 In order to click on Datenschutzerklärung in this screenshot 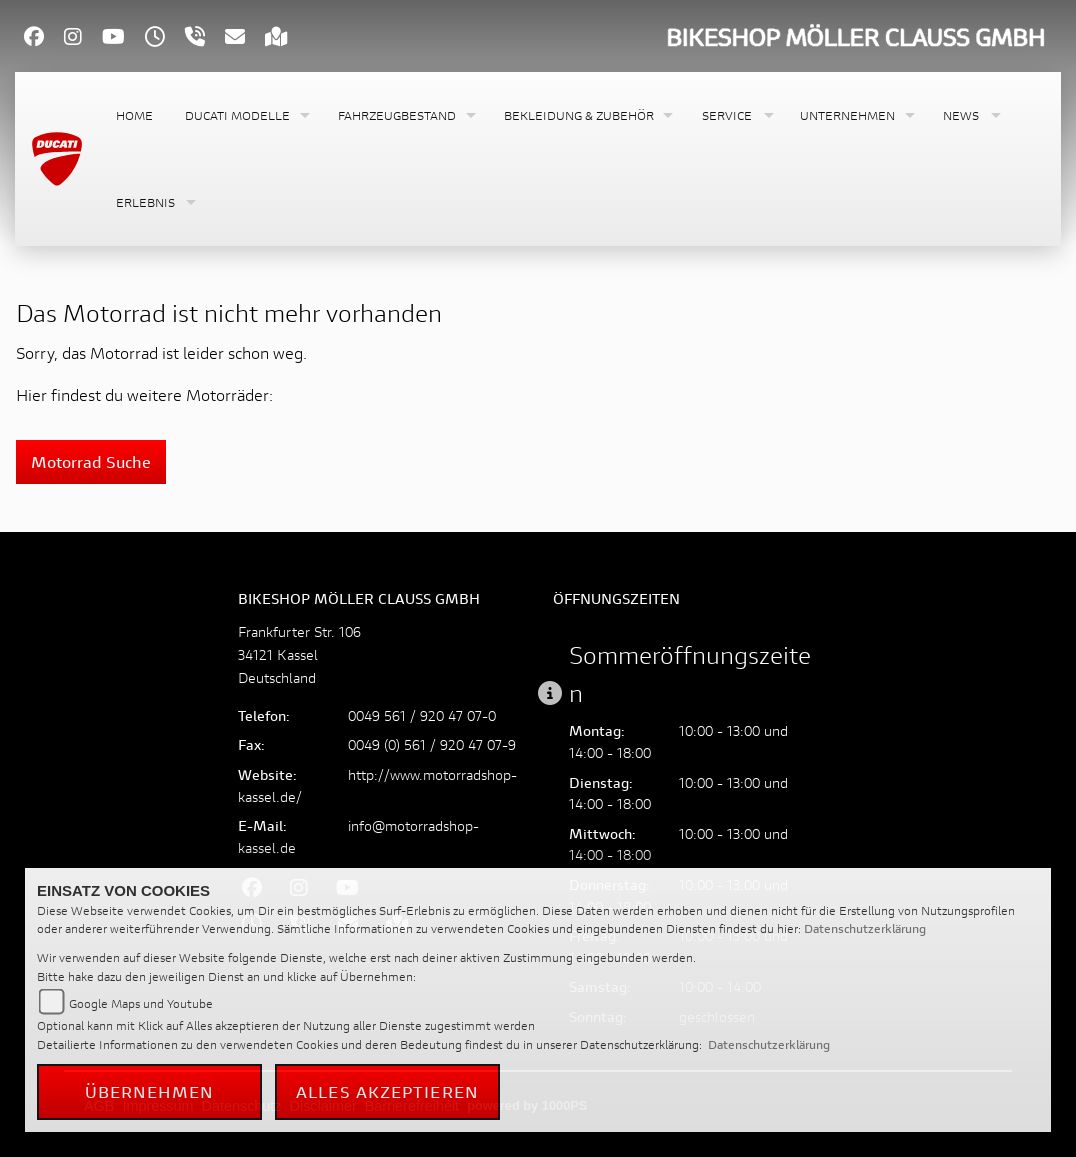, I will do `click(865, 928)`.